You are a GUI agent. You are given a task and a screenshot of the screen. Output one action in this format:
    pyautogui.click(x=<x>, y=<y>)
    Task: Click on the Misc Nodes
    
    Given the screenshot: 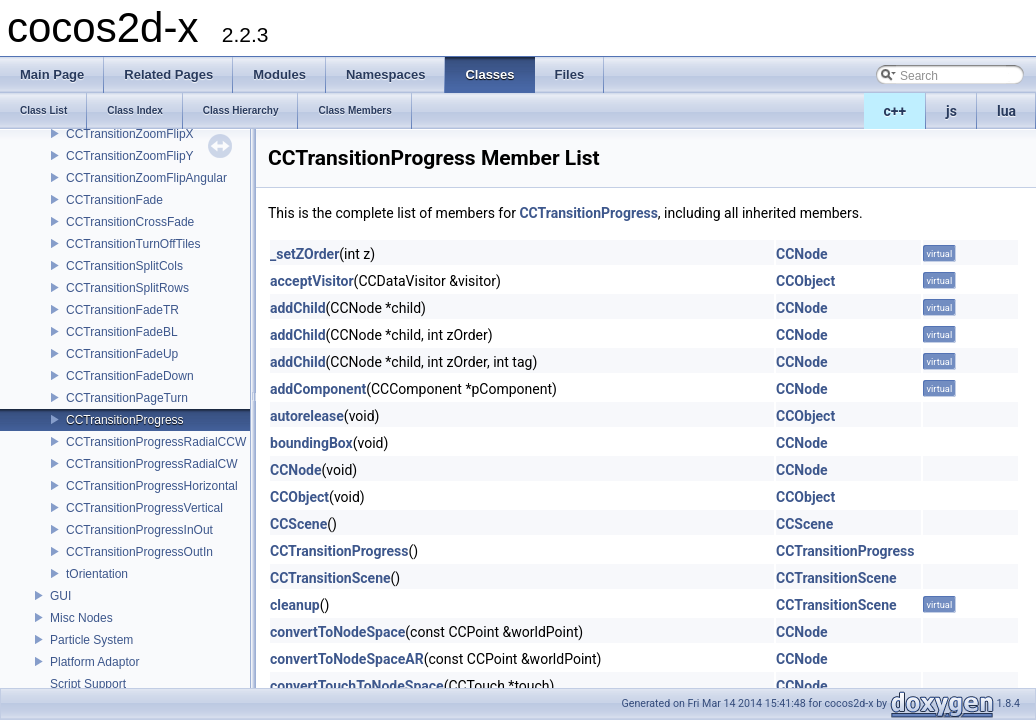 What is the action you would take?
    pyautogui.click(x=81, y=618)
    